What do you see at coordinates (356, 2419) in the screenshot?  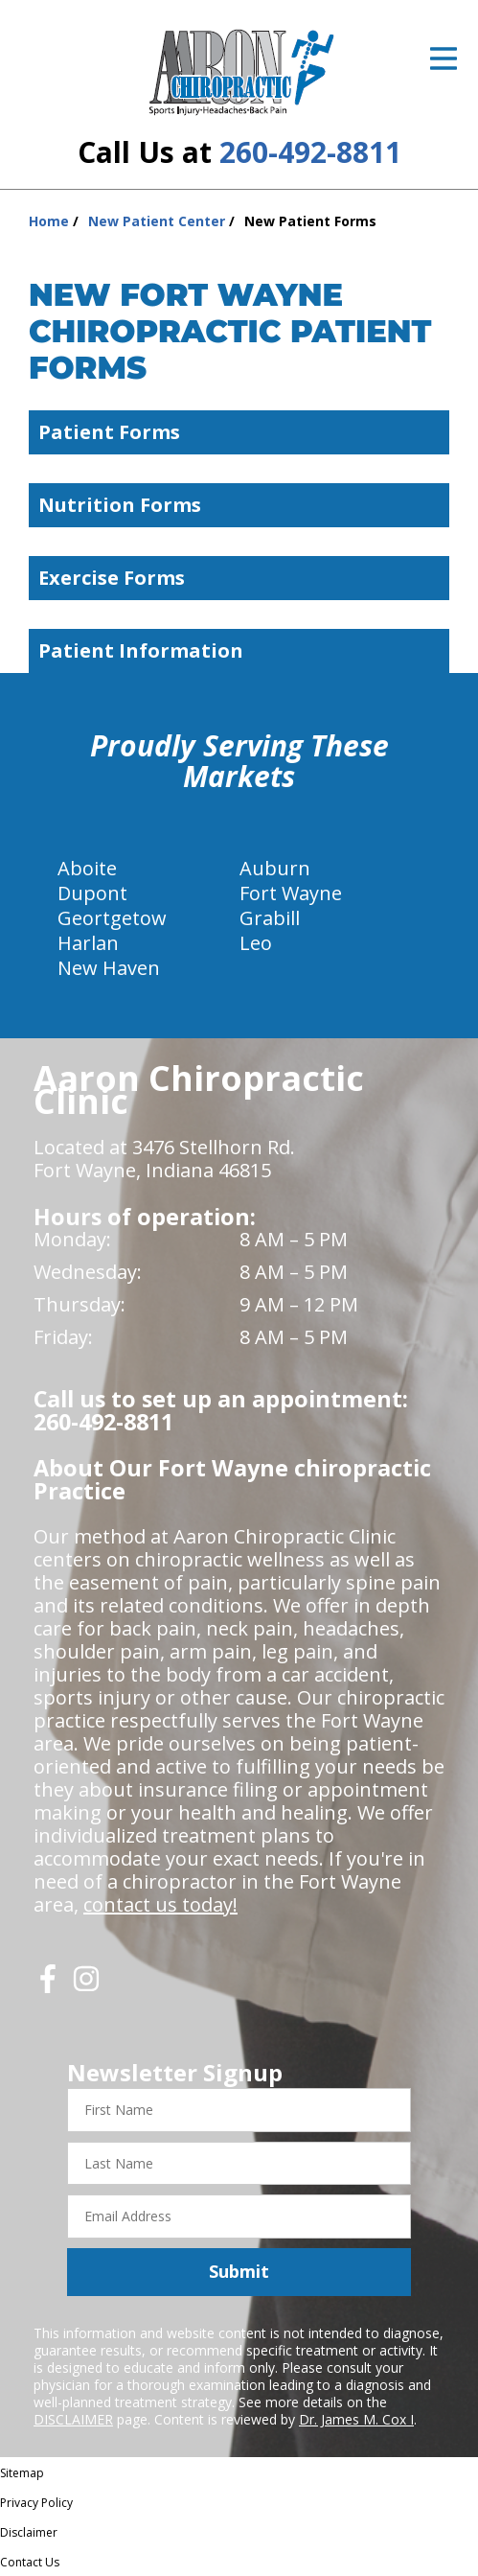 I see `Dr. James M. Cox I` at bounding box center [356, 2419].